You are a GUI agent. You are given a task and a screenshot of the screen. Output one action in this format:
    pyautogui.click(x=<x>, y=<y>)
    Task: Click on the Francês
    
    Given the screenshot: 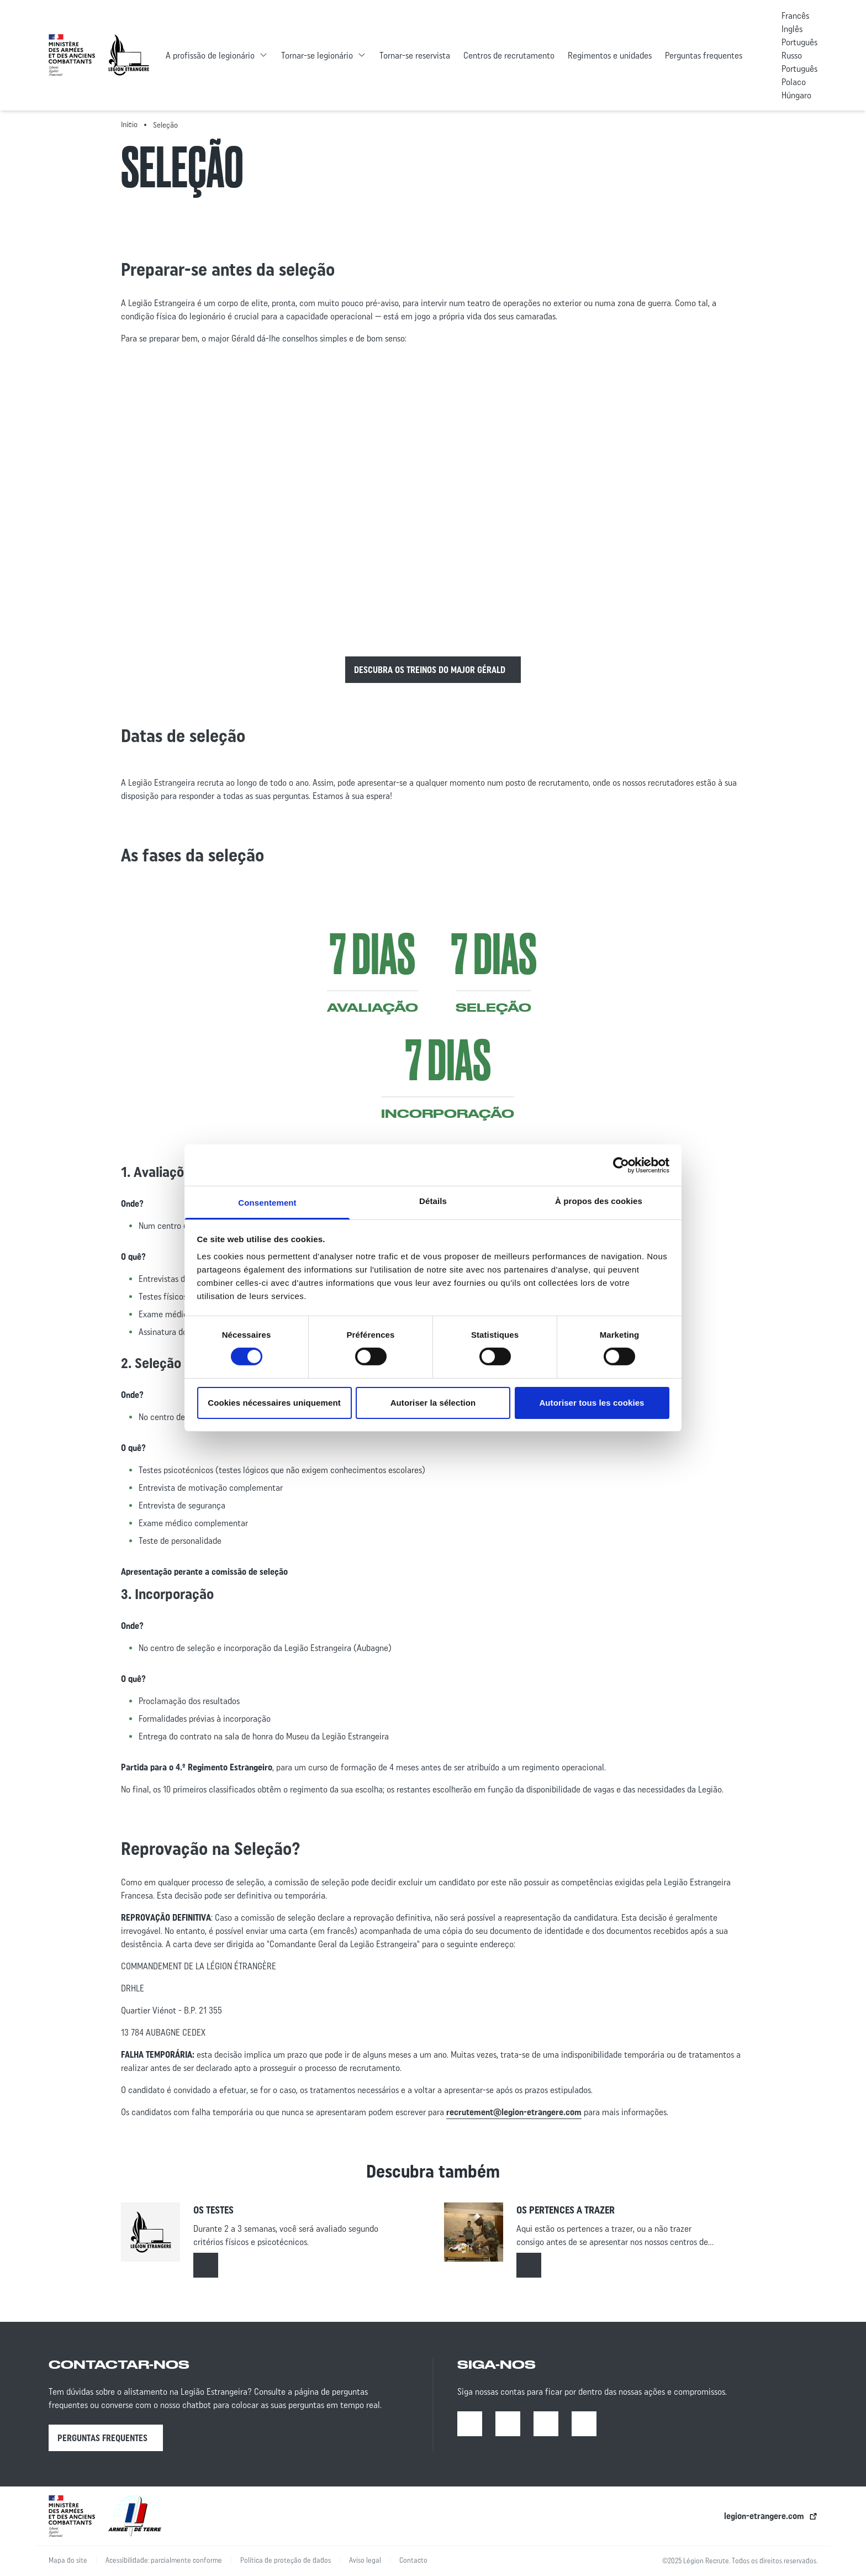 What is the action you would take?
    pyautogui.click(x=795, y=15)
    